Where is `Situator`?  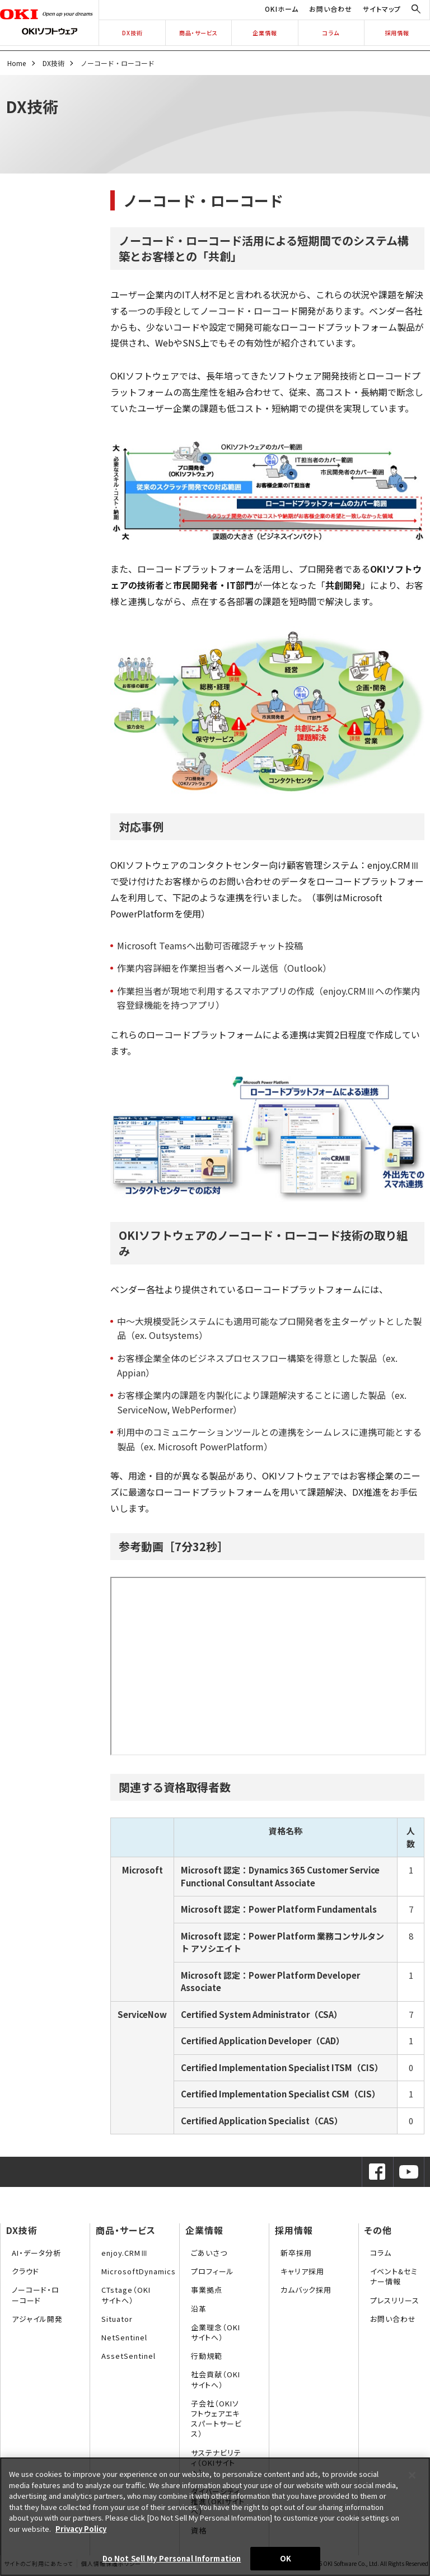 Situator is located at coordinates (117, 2318).